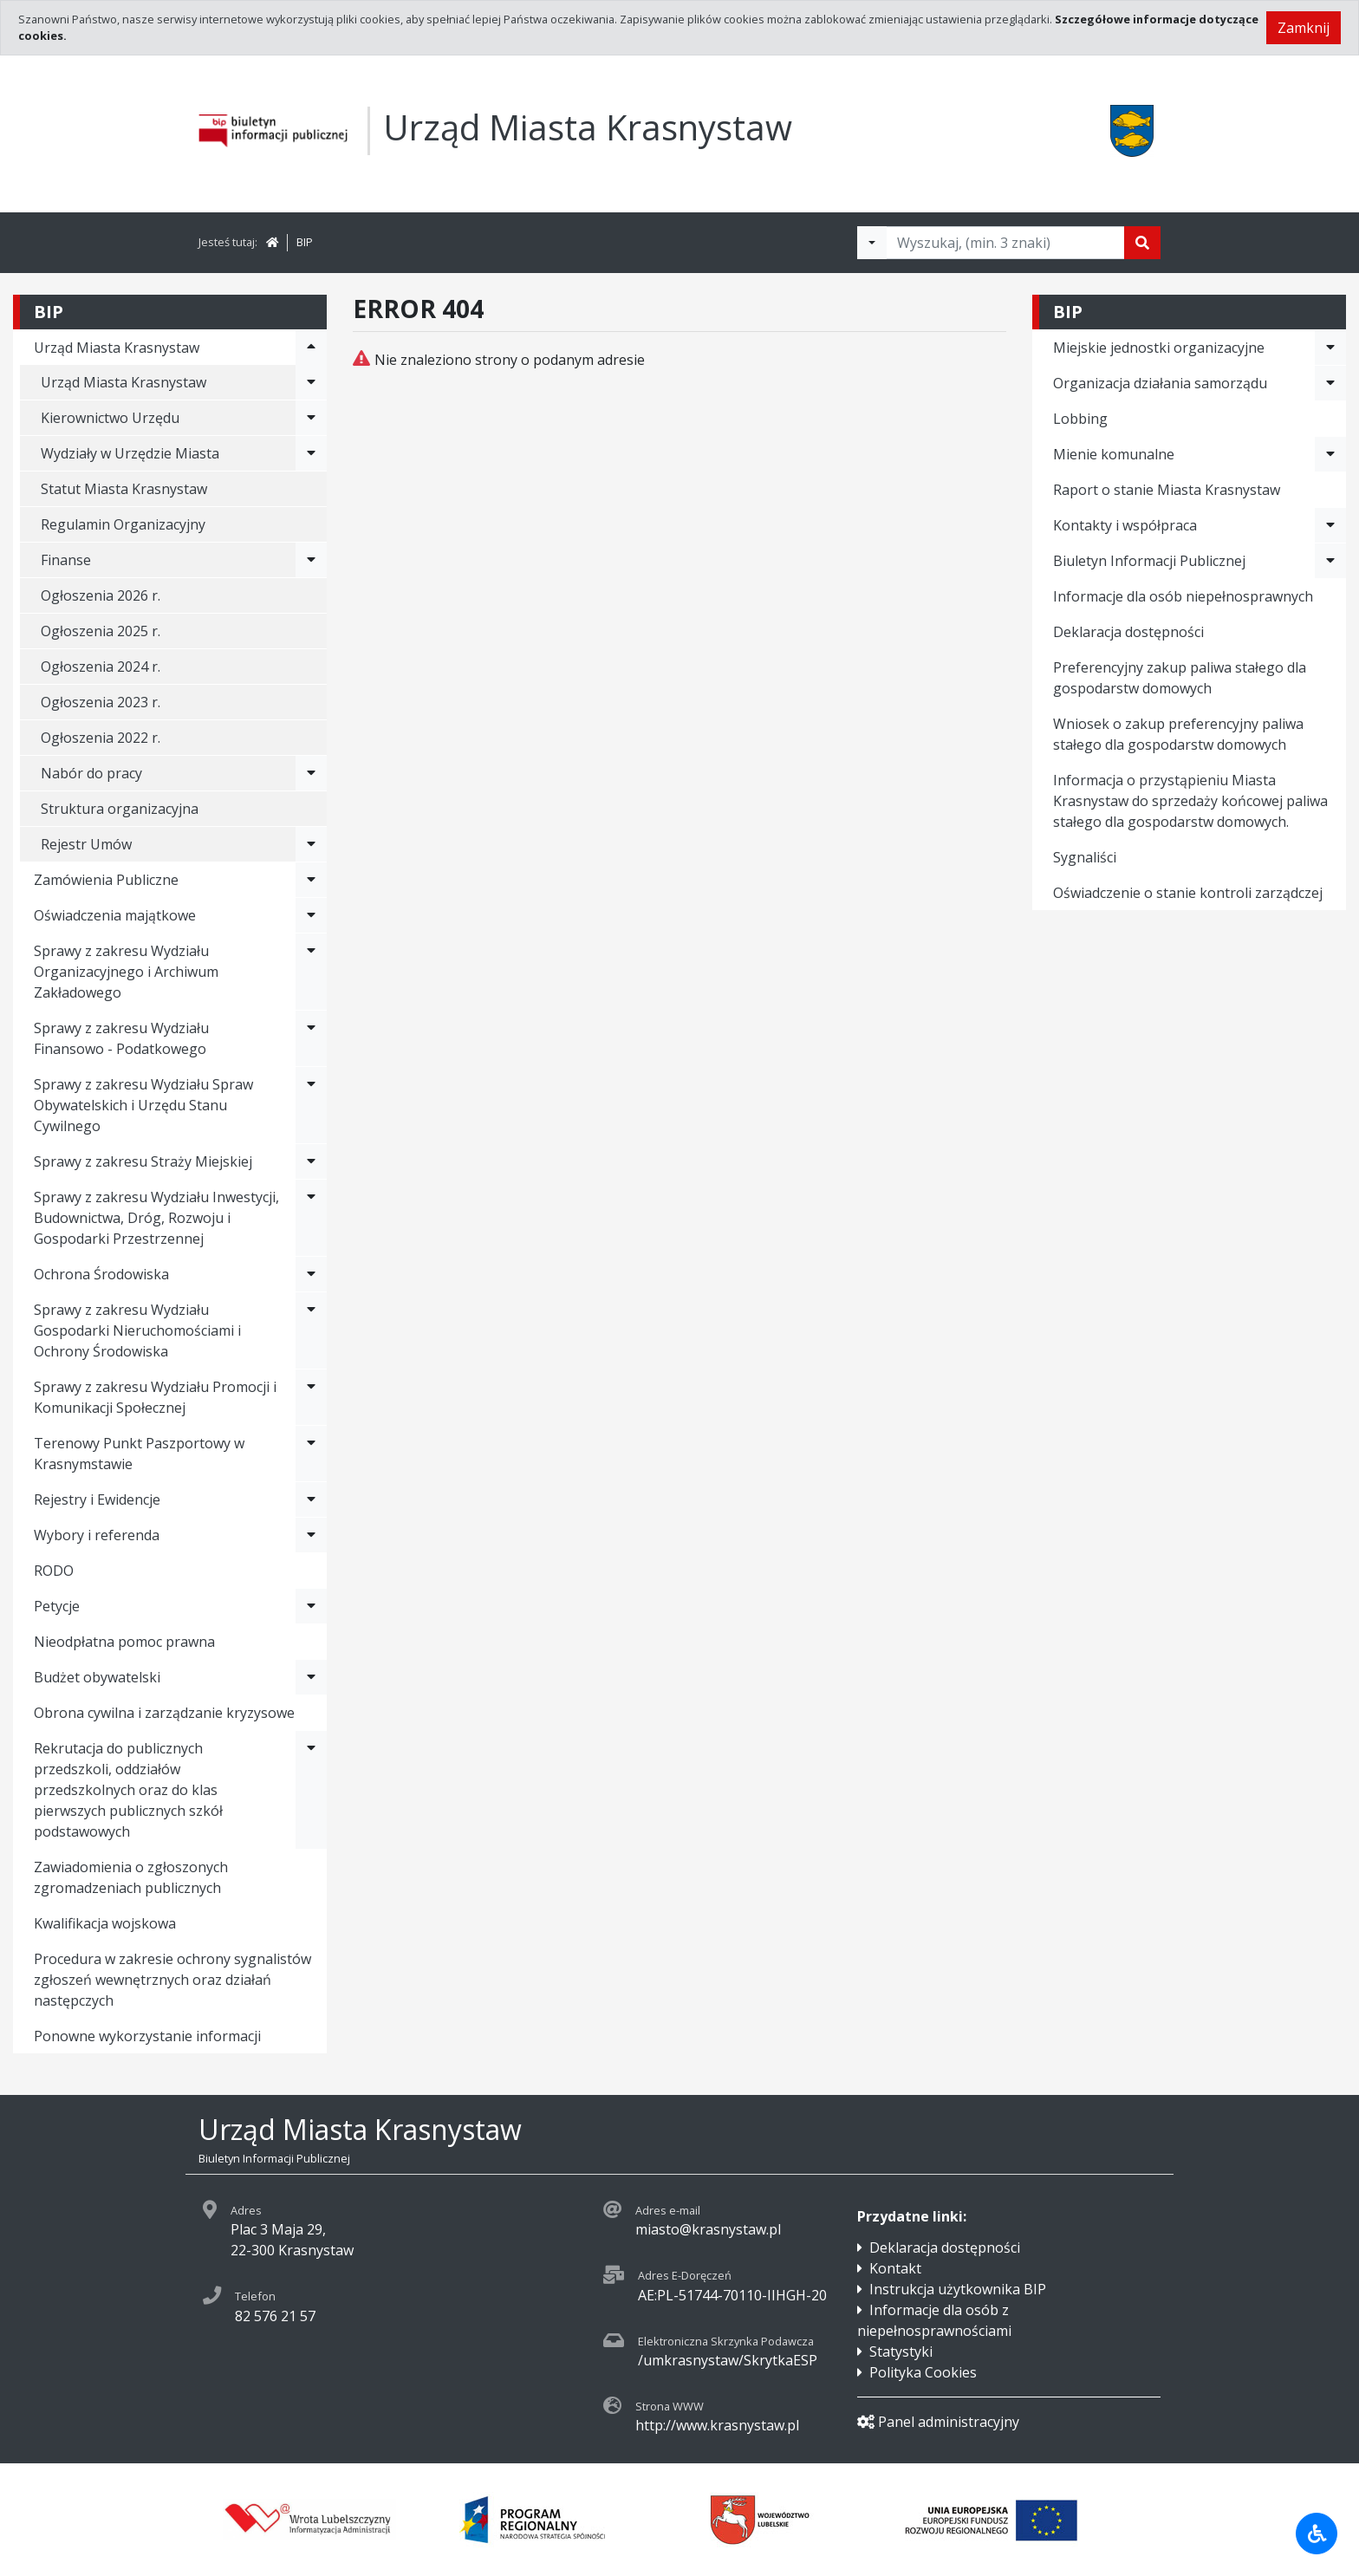 This screenshot has height=2576, width=1359. What do you see at coordinates (311, 1677) in the screenshot?
I see `[Rozwiń menu - Budżet obywatelski]` at bounding box center [311, 1677].